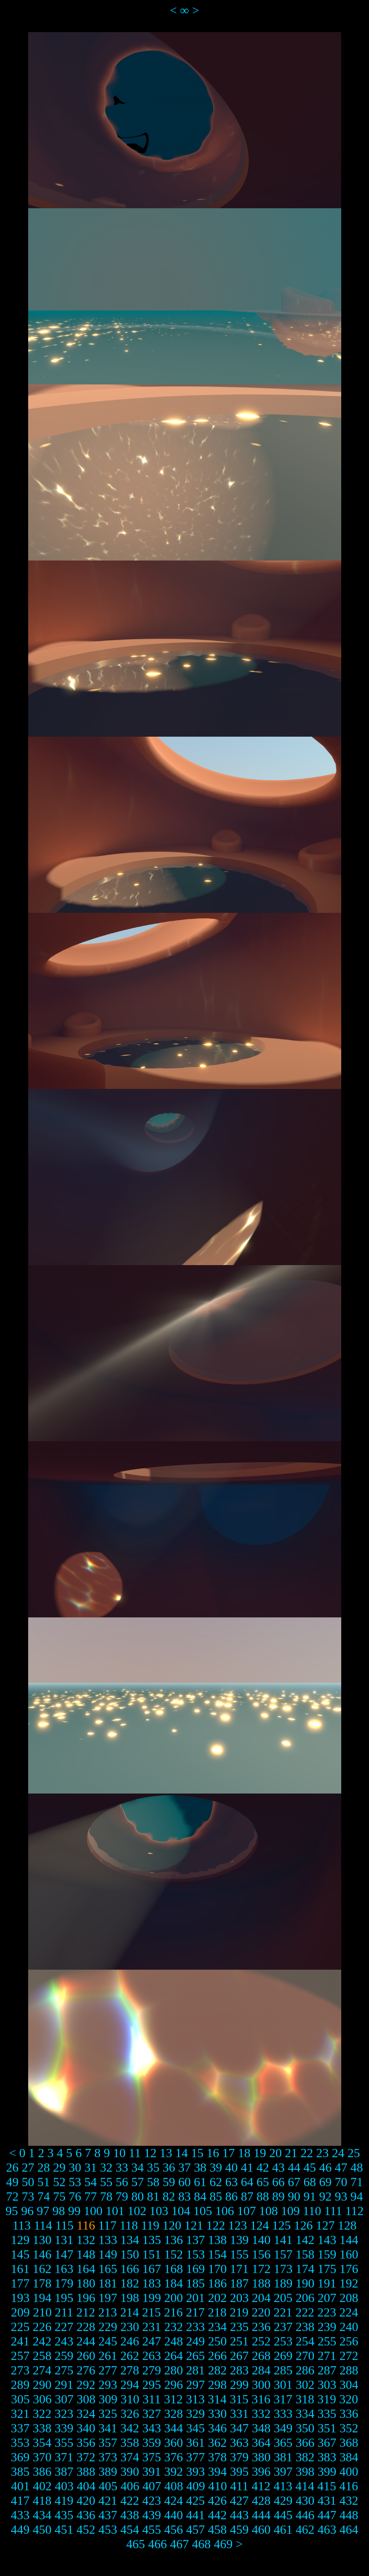 The width and height of the screenshot is (369, 2576). I want to click on 303, so click(327, 2385).